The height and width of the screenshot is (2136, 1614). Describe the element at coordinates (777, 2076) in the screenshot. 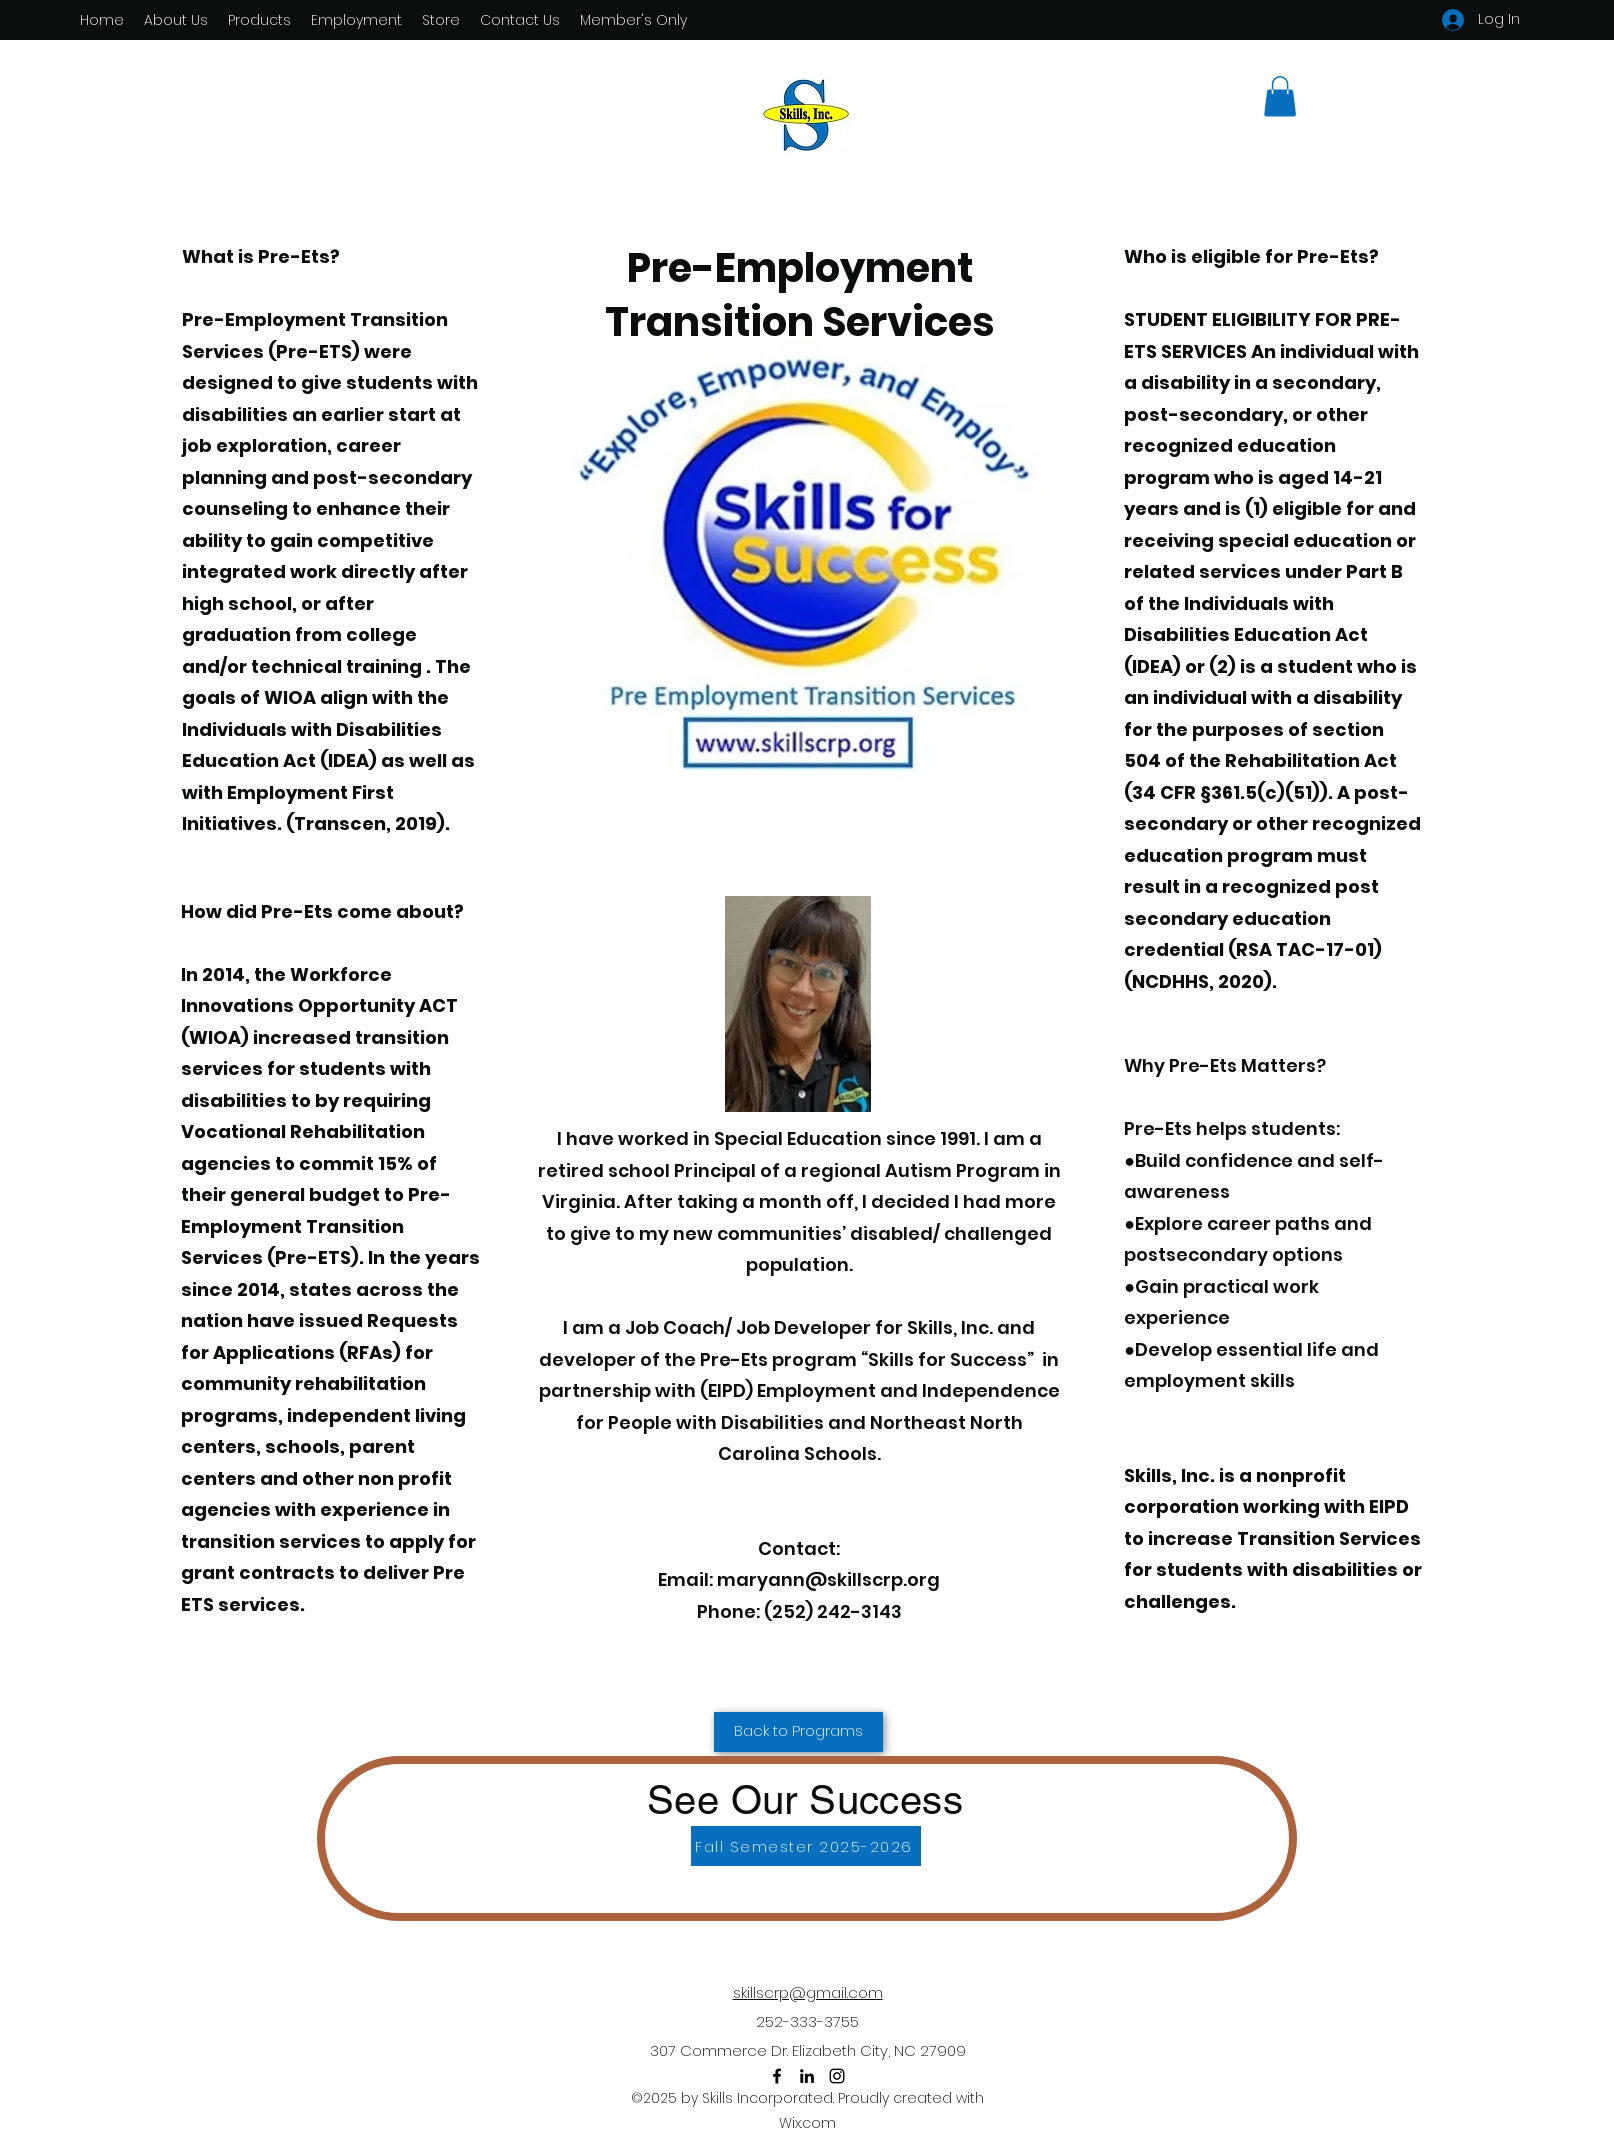

I see `[Facebook]` at that location.